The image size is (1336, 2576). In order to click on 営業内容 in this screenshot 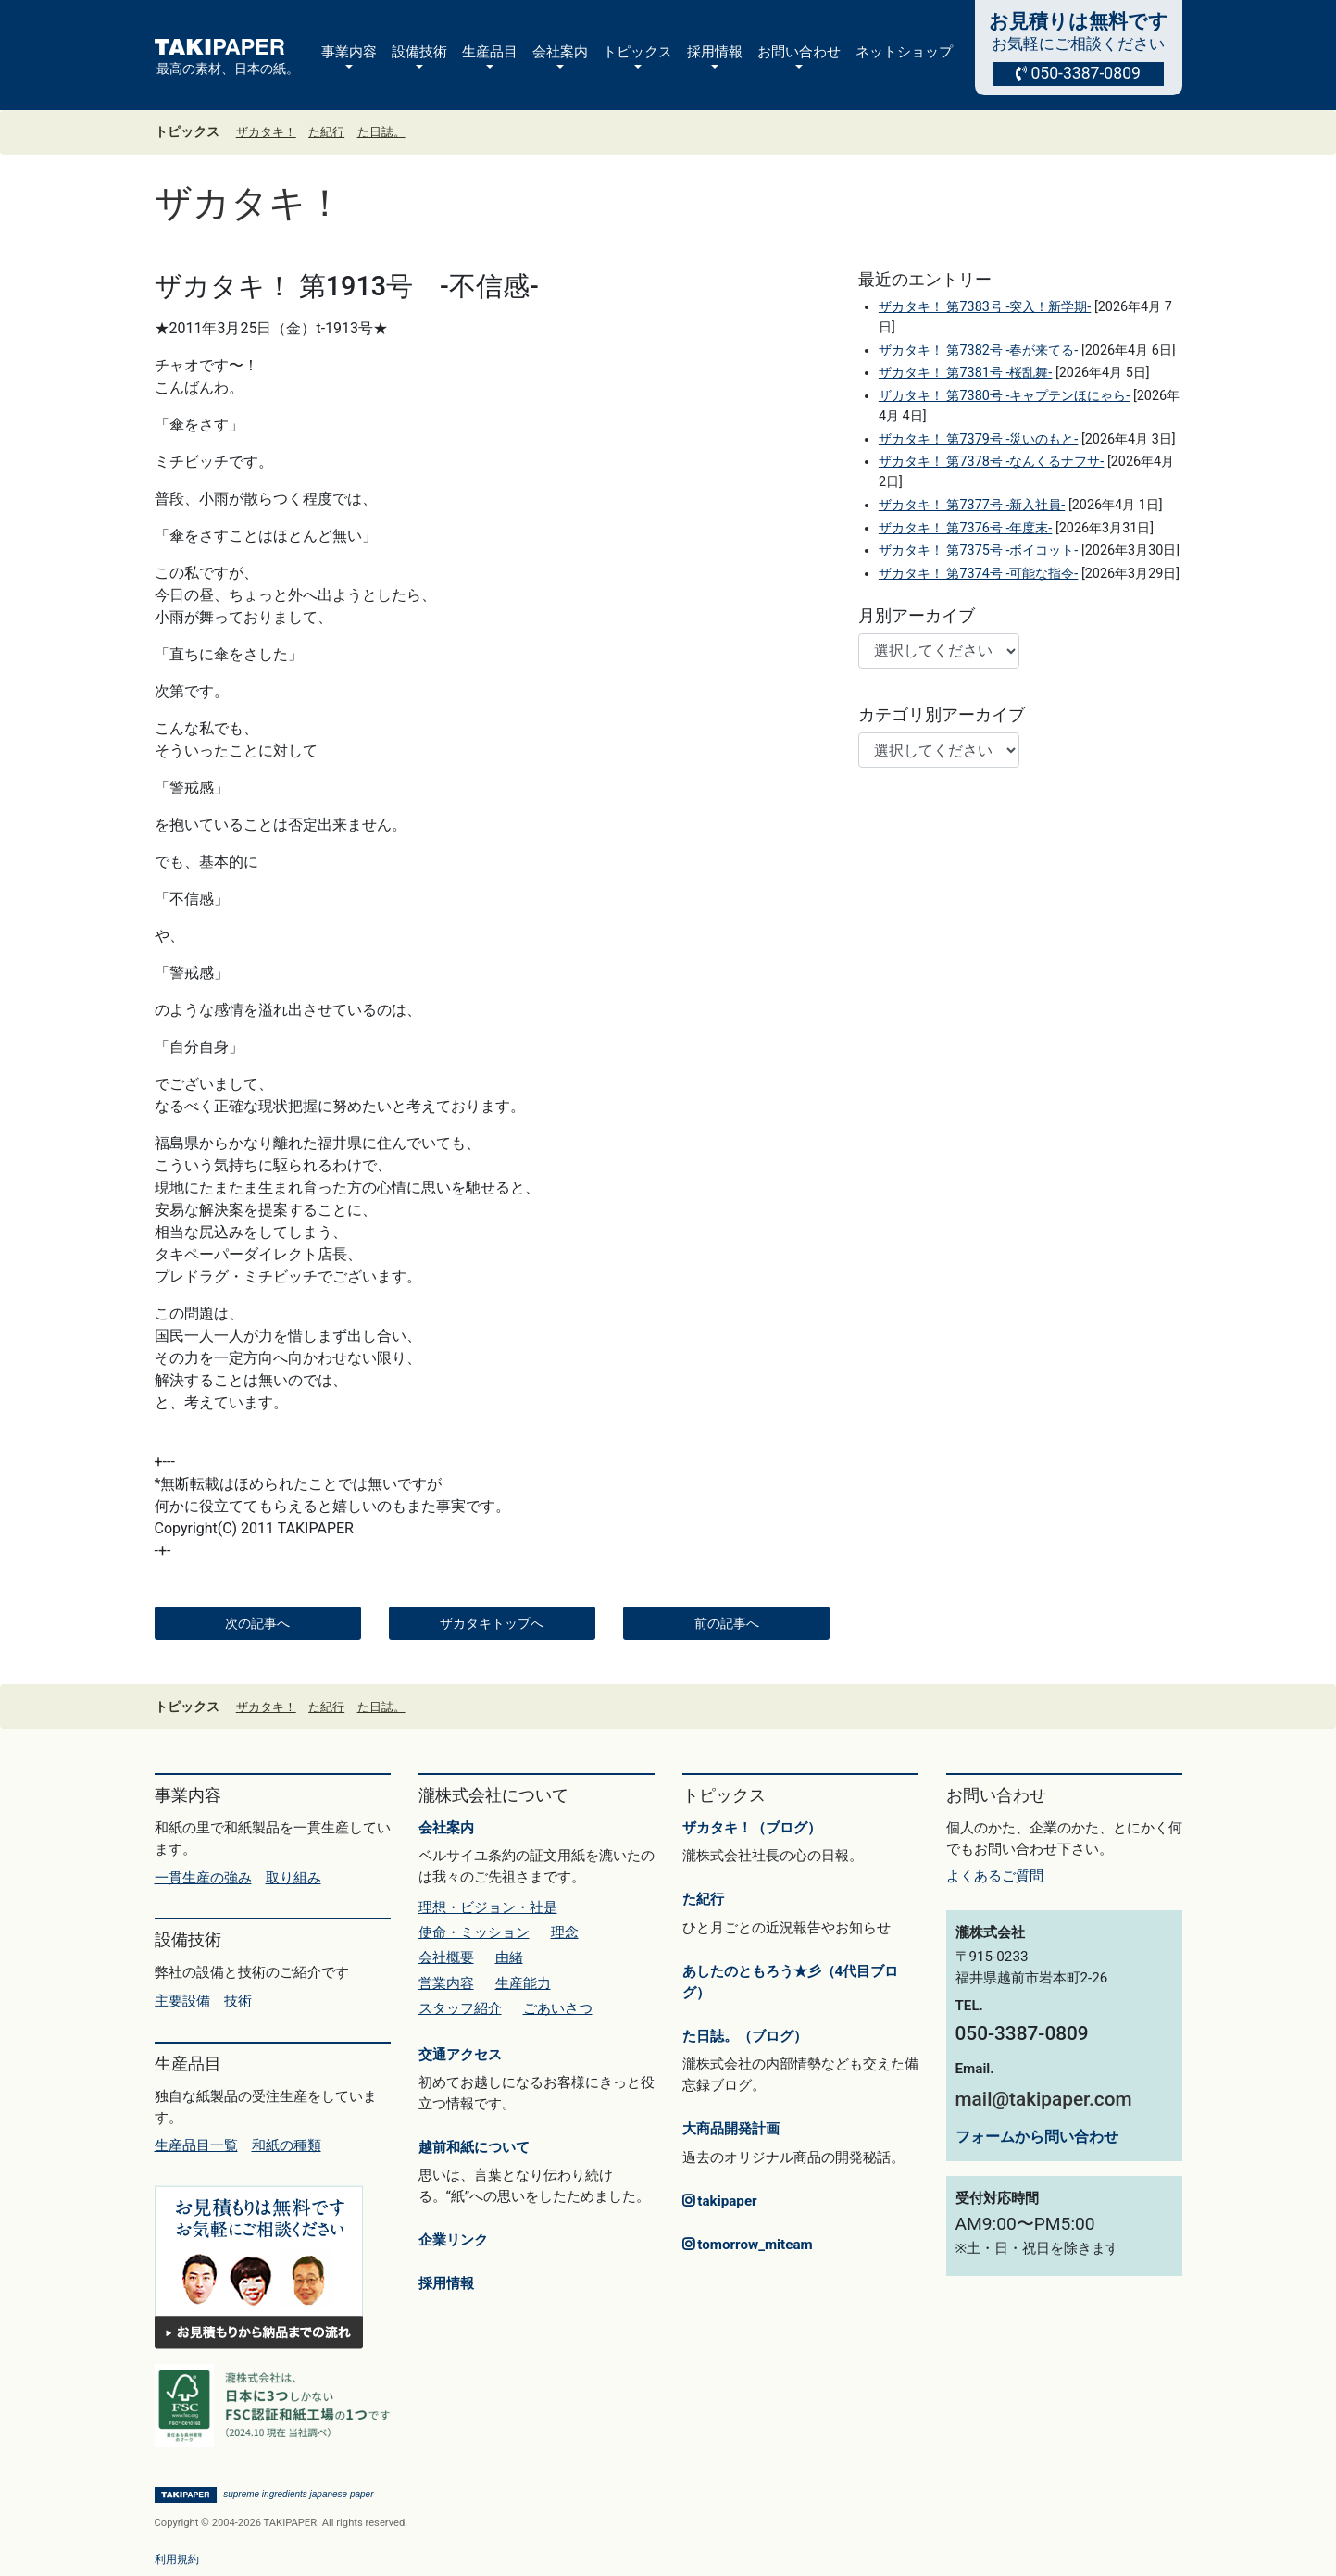, I will do `click(446, 1983)`.